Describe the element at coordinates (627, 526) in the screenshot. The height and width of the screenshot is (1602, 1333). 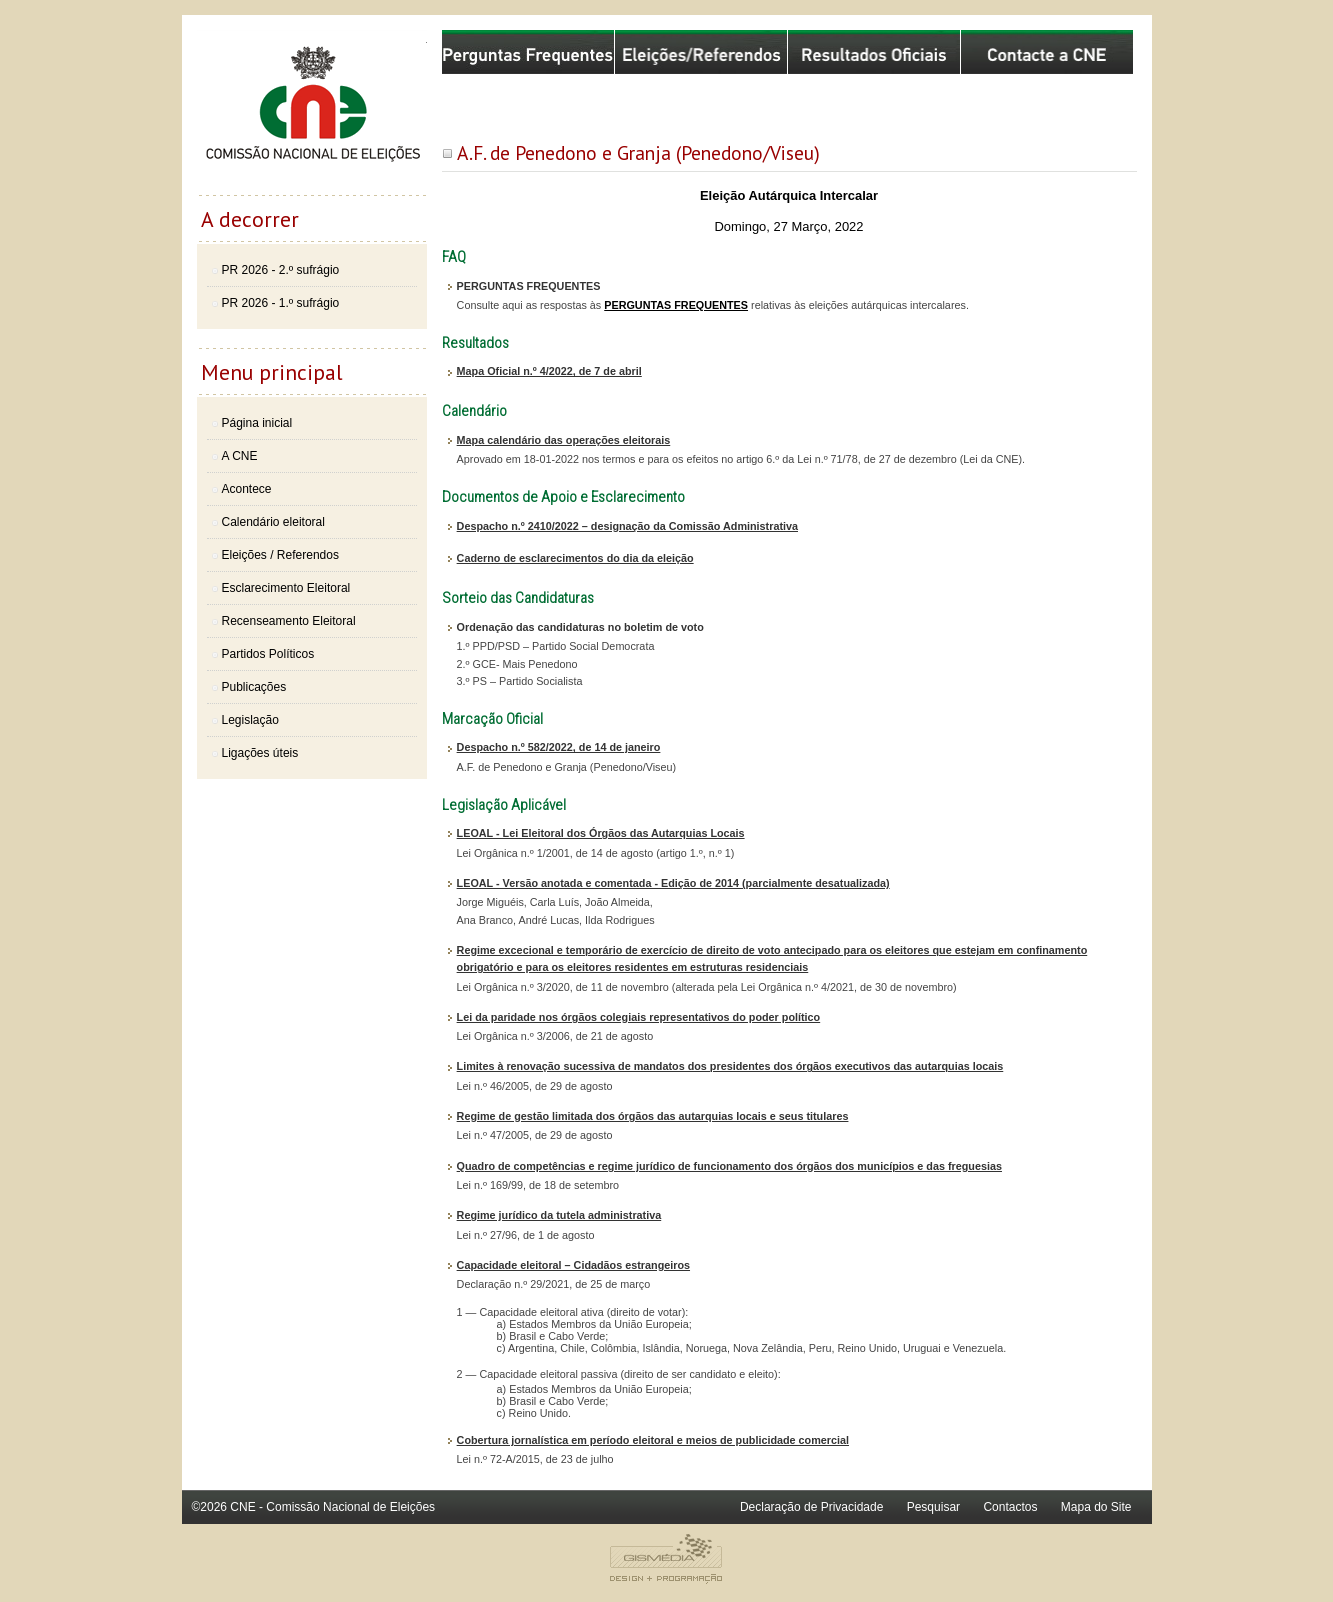
I see `Despacho n.º 2410/2022 – designação da Comissão Administrativa` at that location.